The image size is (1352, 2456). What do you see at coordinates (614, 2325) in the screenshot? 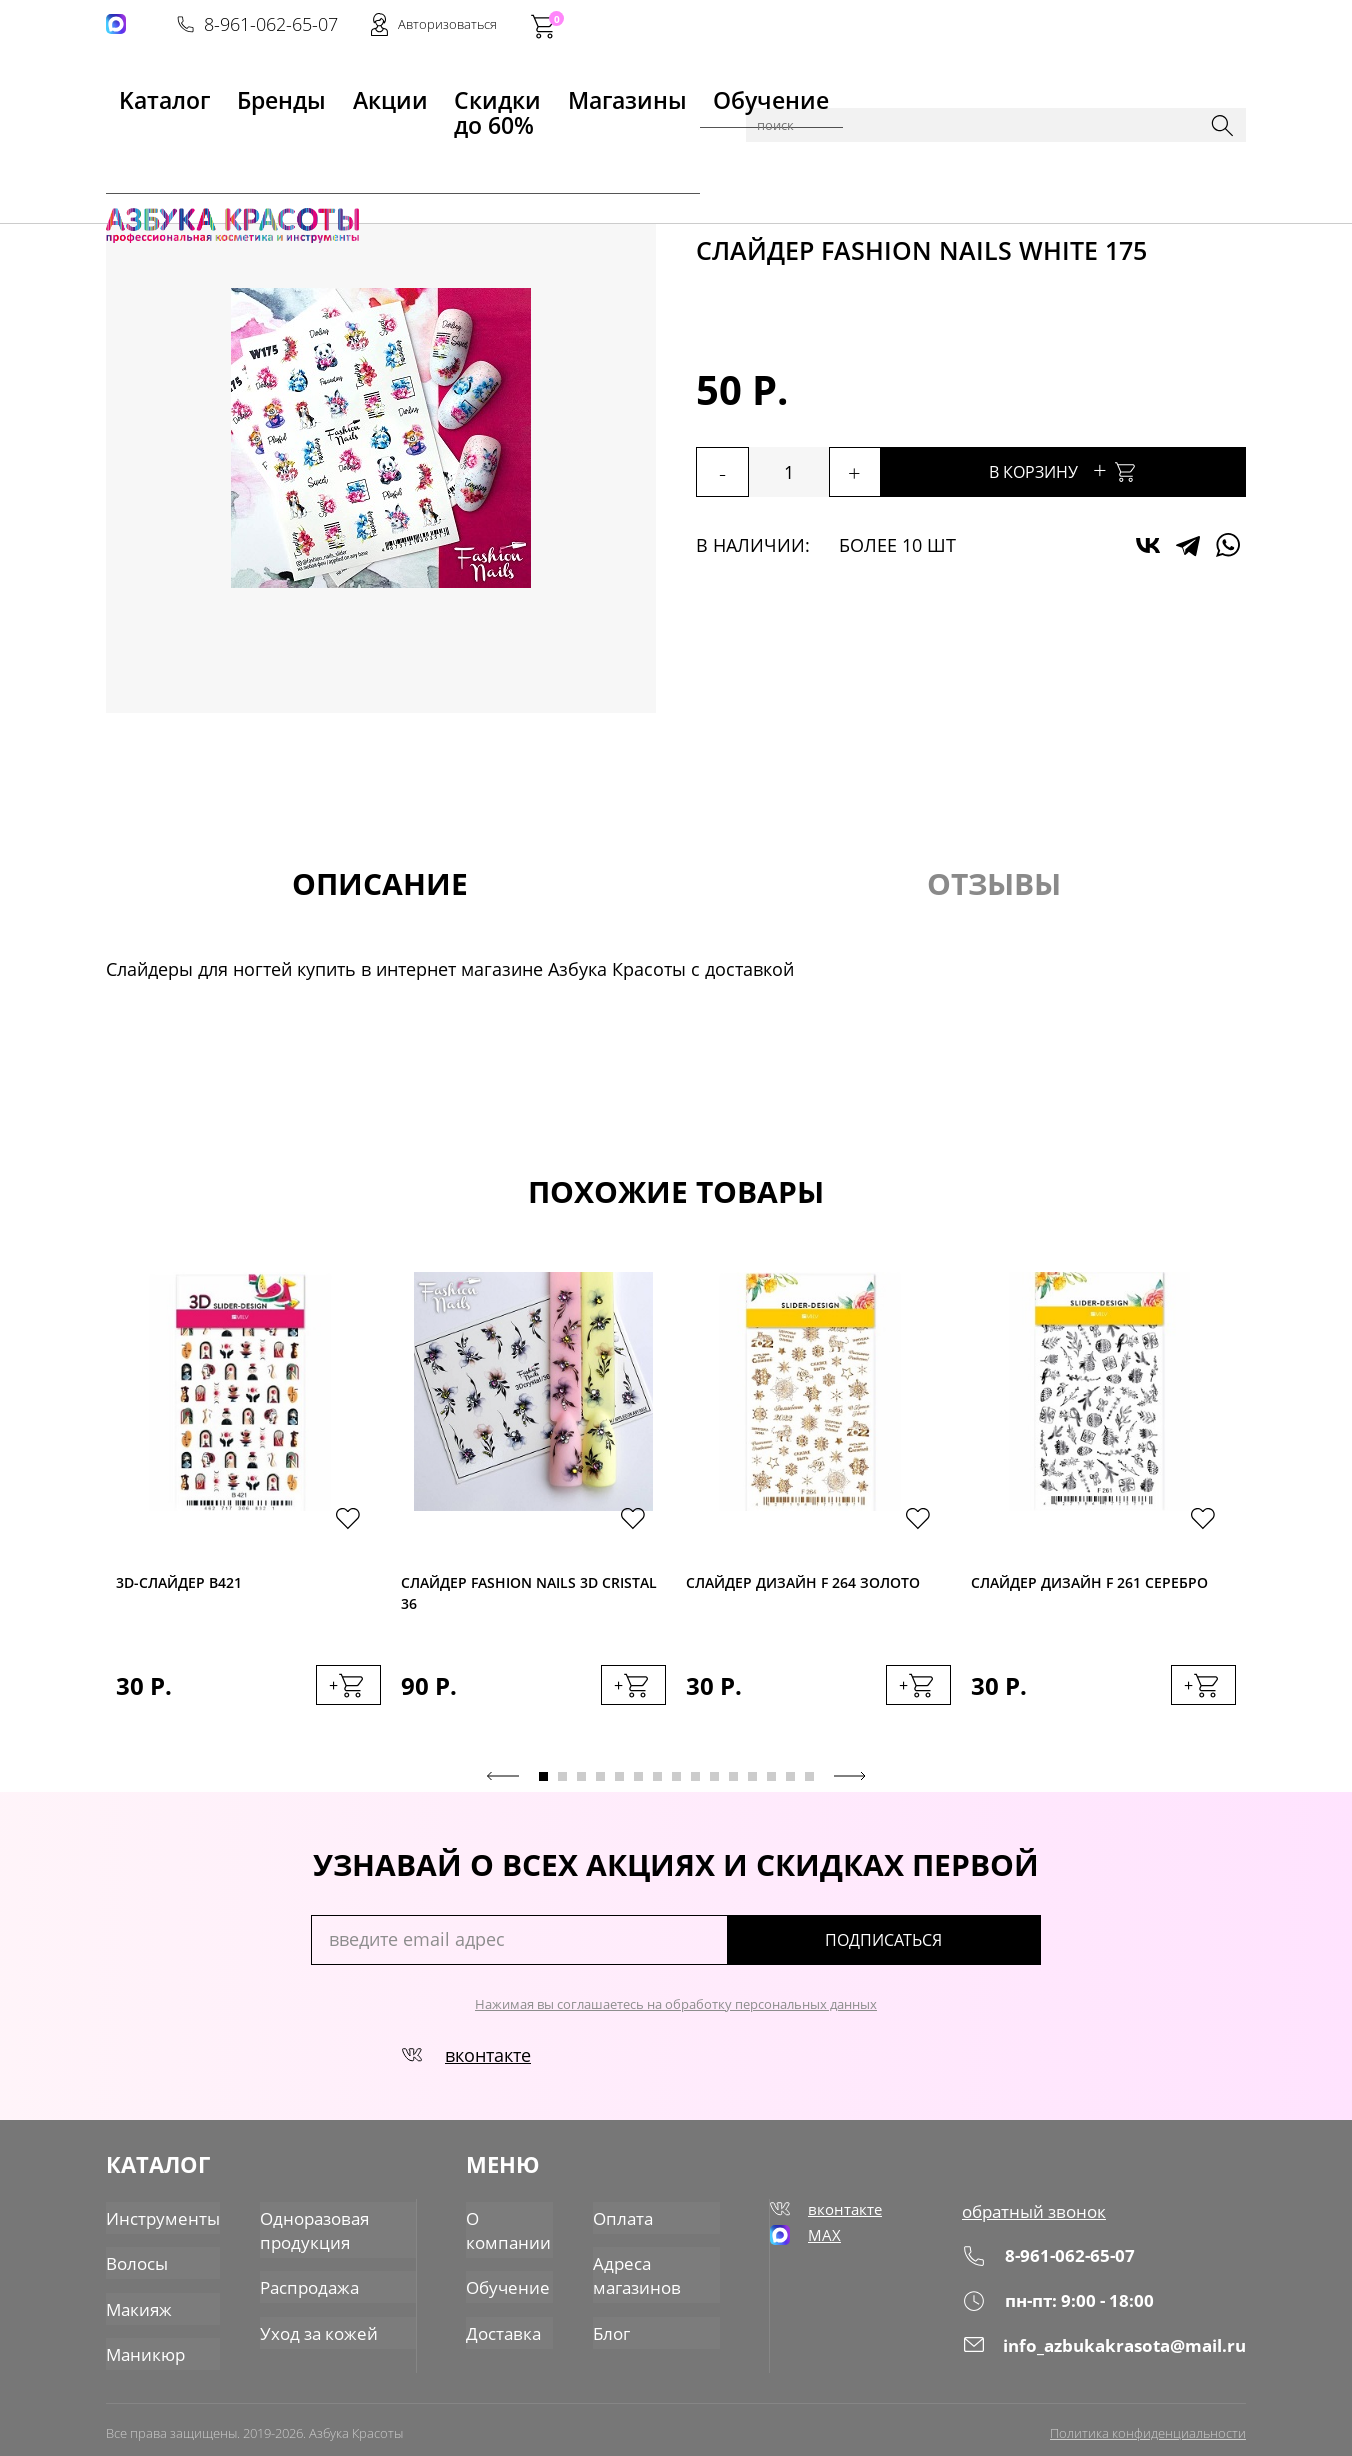
I see `Блог` at bounding box center [614, 2325].